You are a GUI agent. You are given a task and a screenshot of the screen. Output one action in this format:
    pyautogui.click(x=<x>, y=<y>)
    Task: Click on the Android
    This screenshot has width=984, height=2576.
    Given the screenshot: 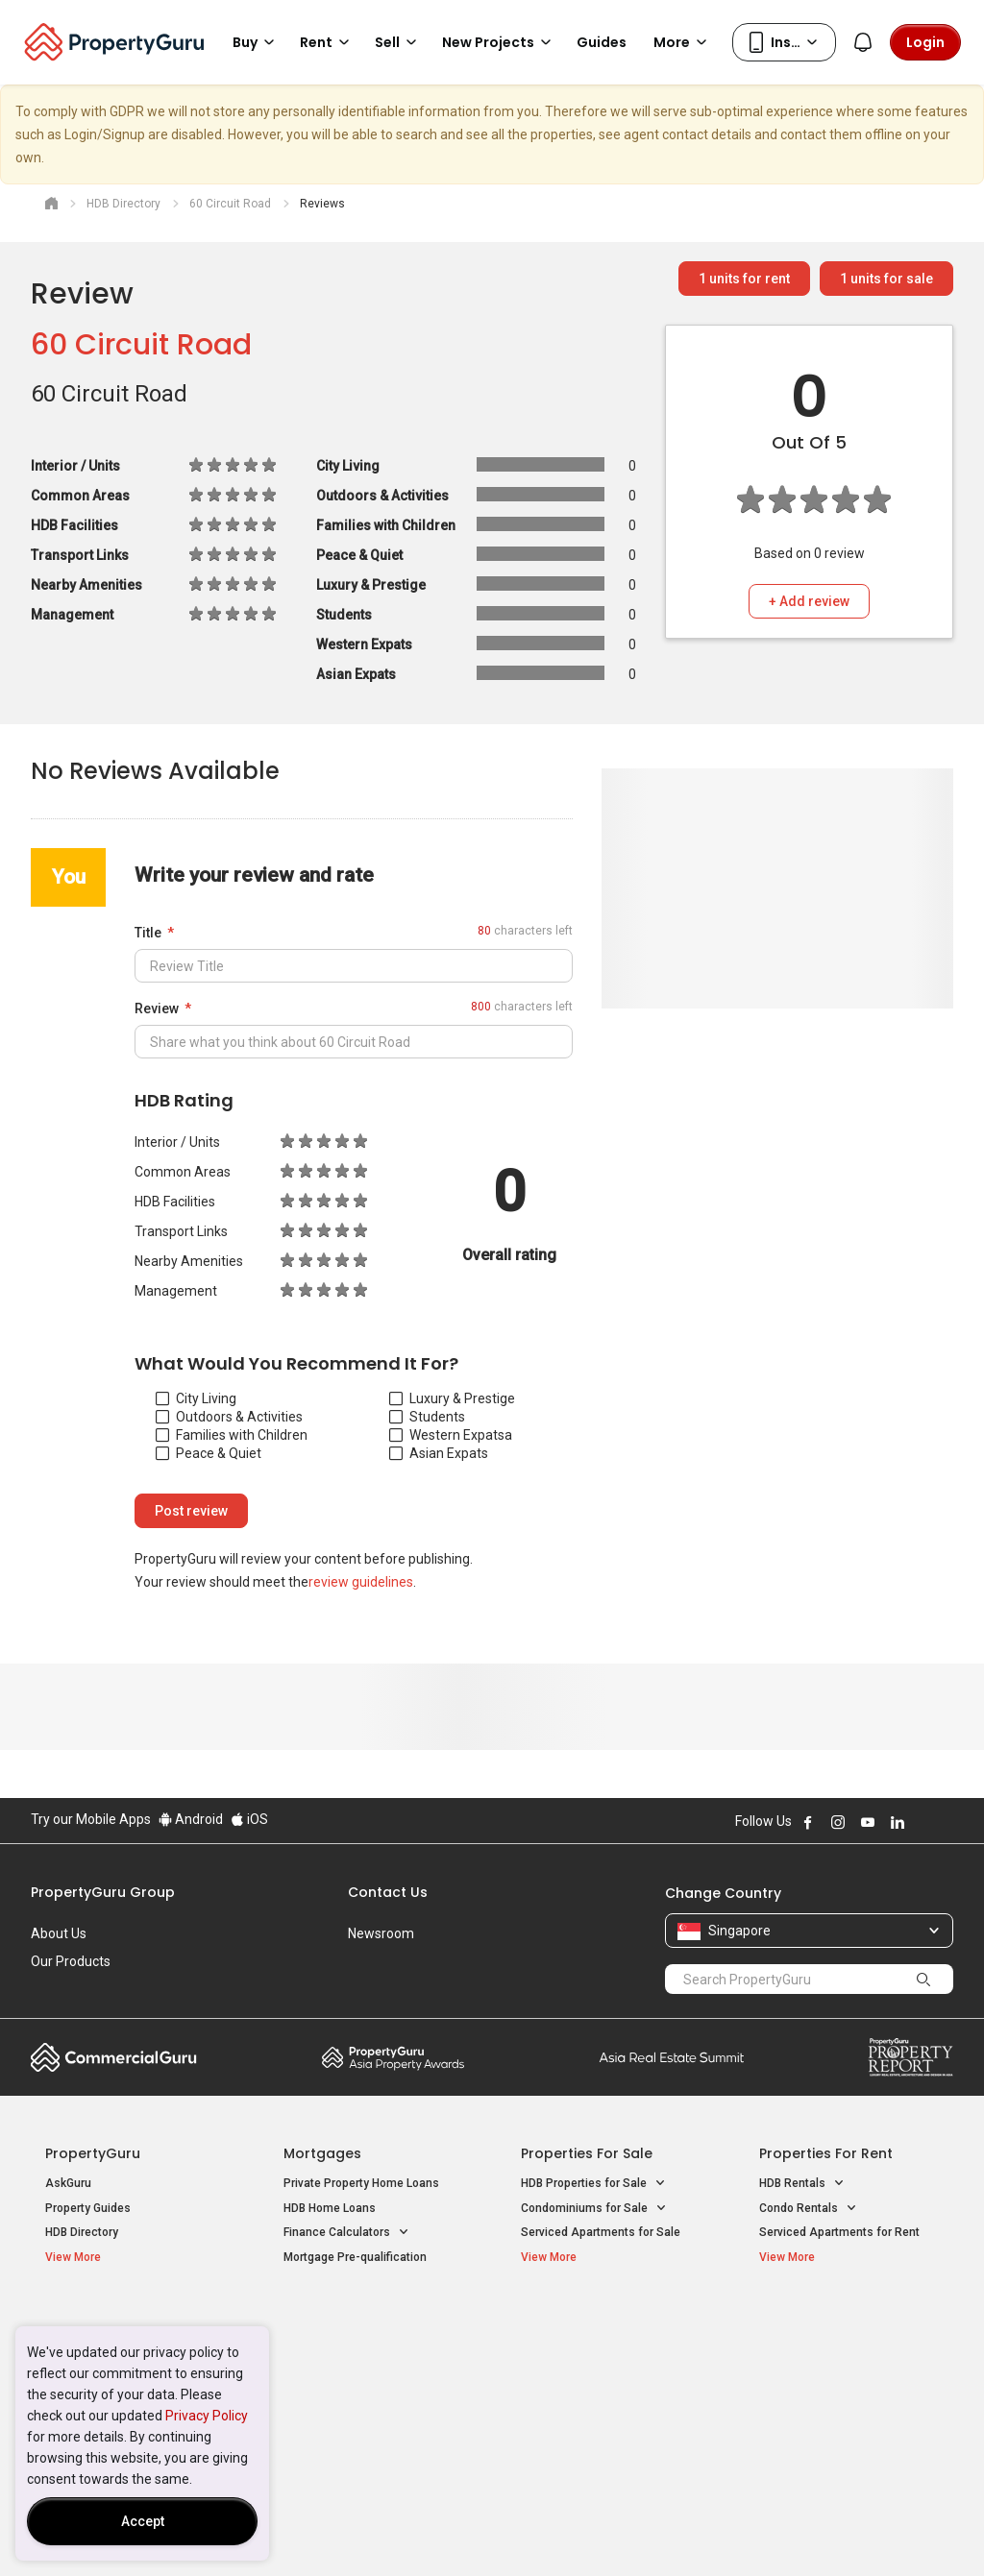 What is the action you would take?
    pyautogui.click(x=191, y=1819)
    